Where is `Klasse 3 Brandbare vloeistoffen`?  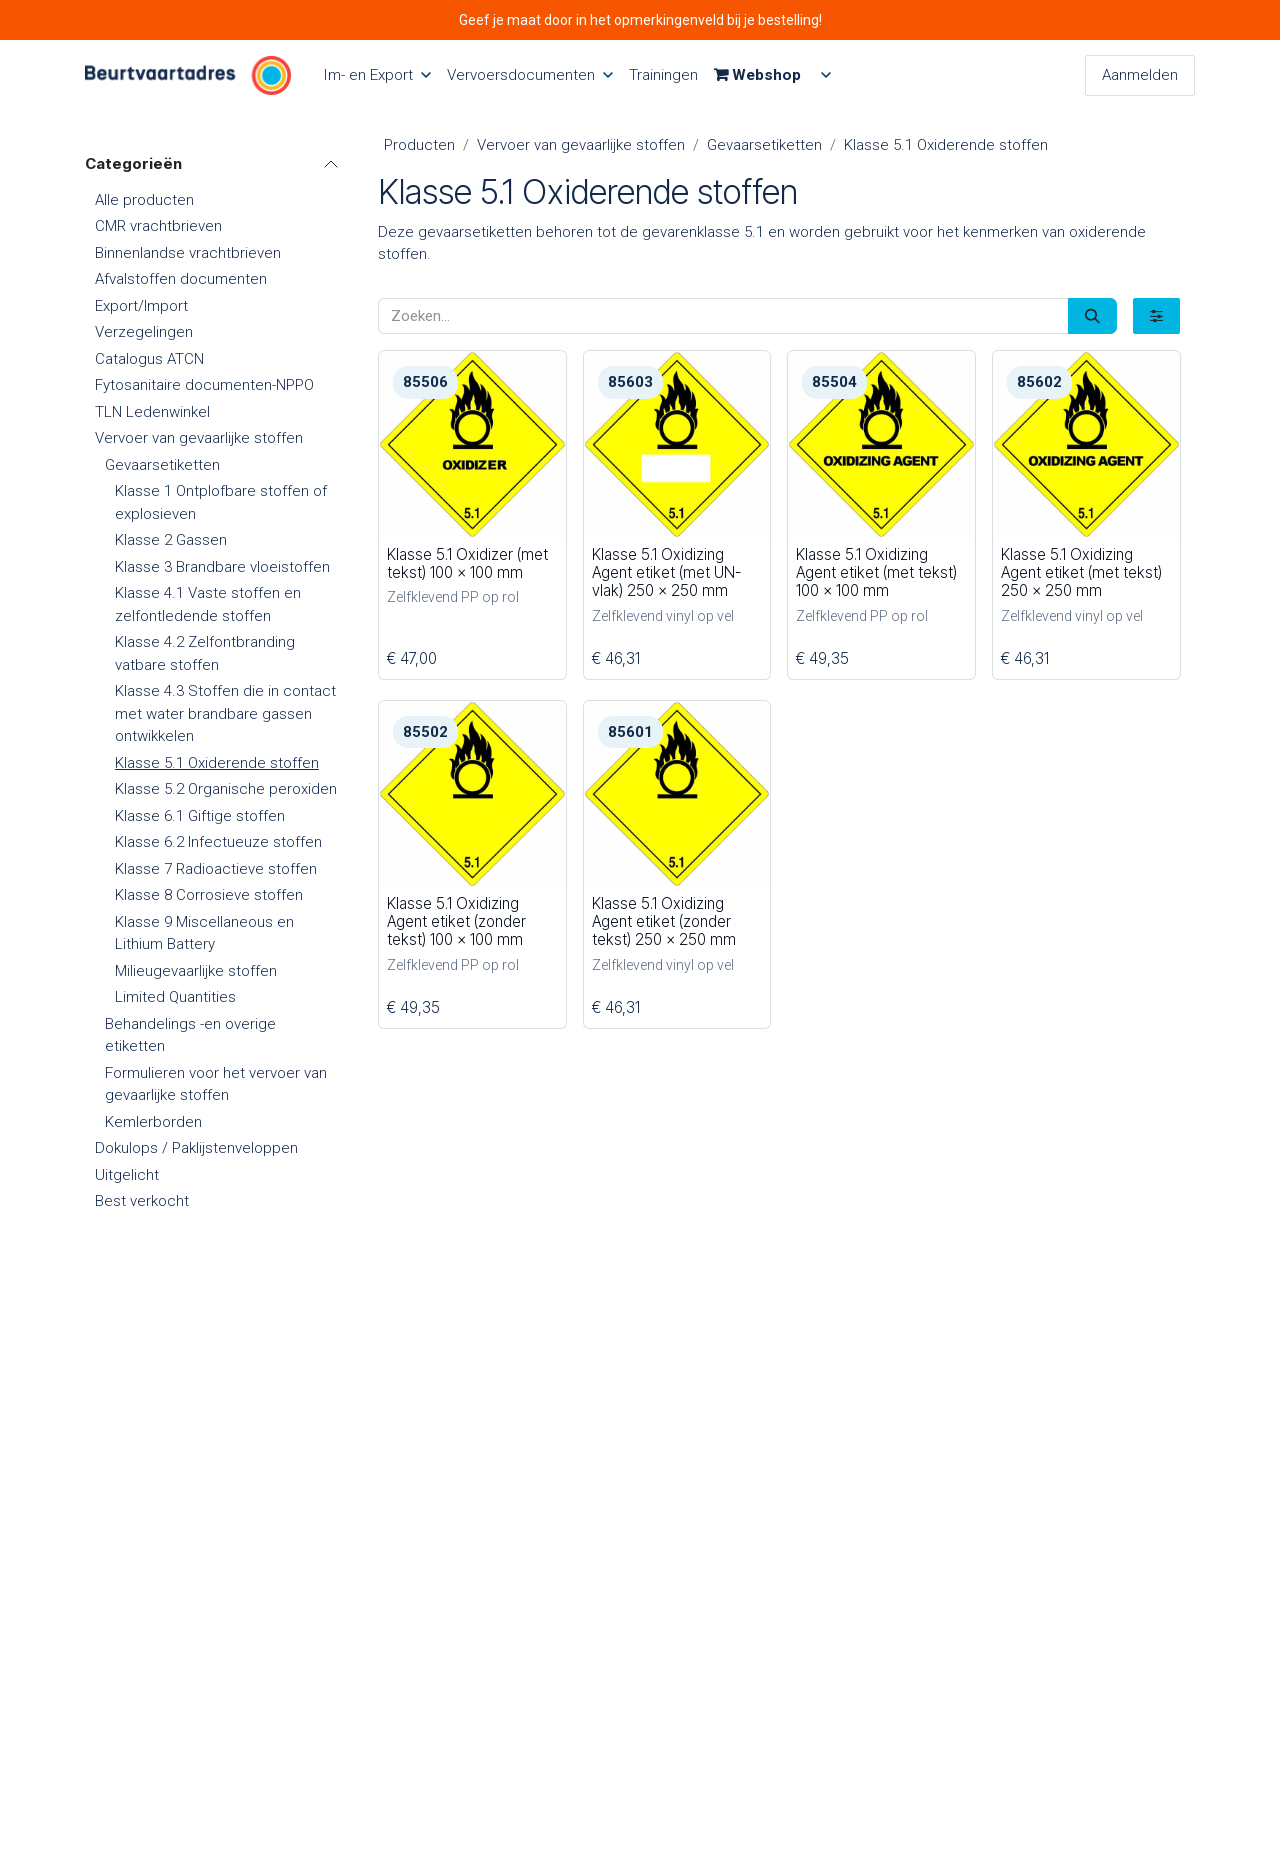 Klasse 3 Brandbare vloeistoffen is located at coordinates (222, 567).